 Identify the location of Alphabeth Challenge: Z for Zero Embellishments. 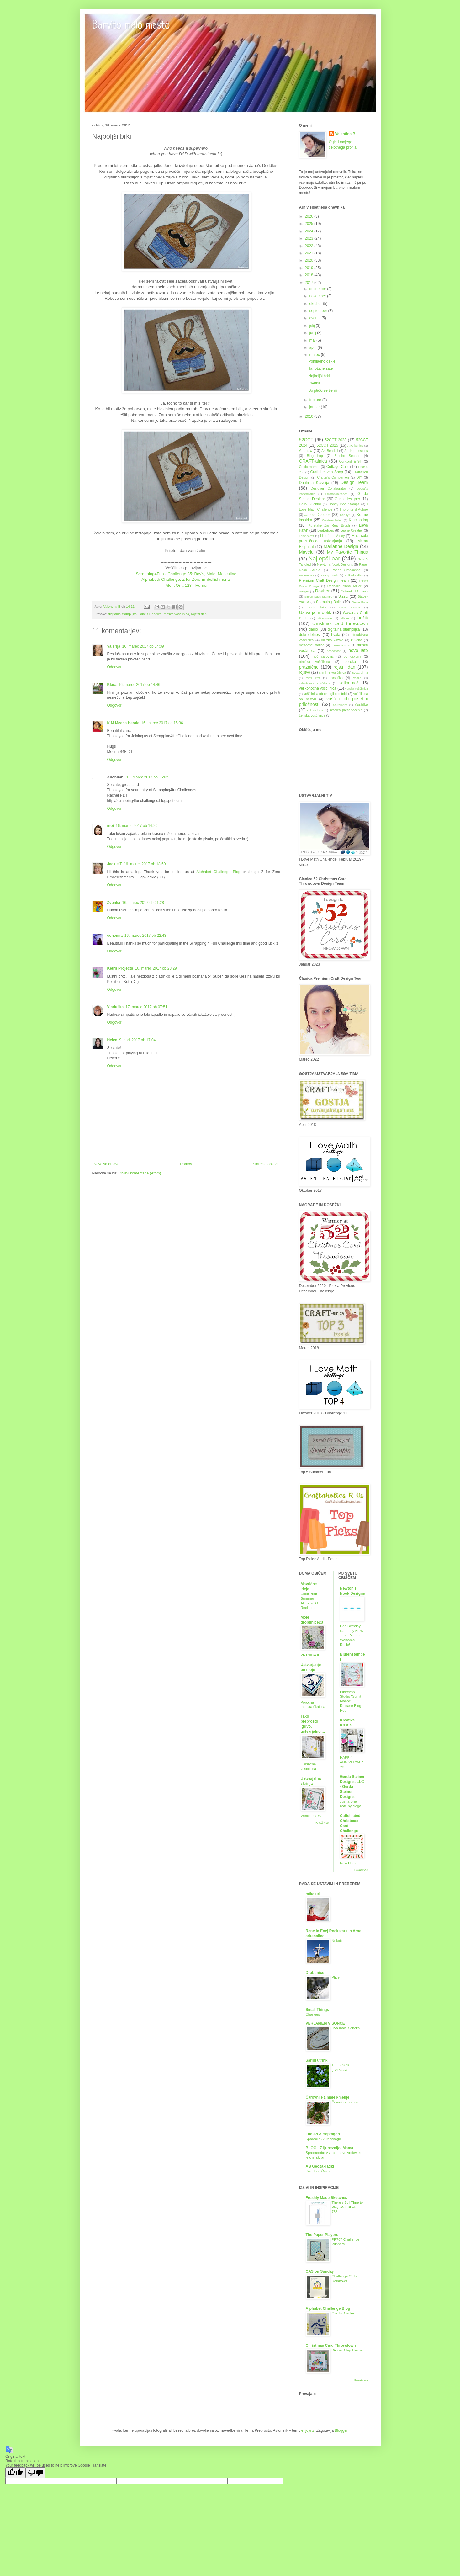
(185, 579).